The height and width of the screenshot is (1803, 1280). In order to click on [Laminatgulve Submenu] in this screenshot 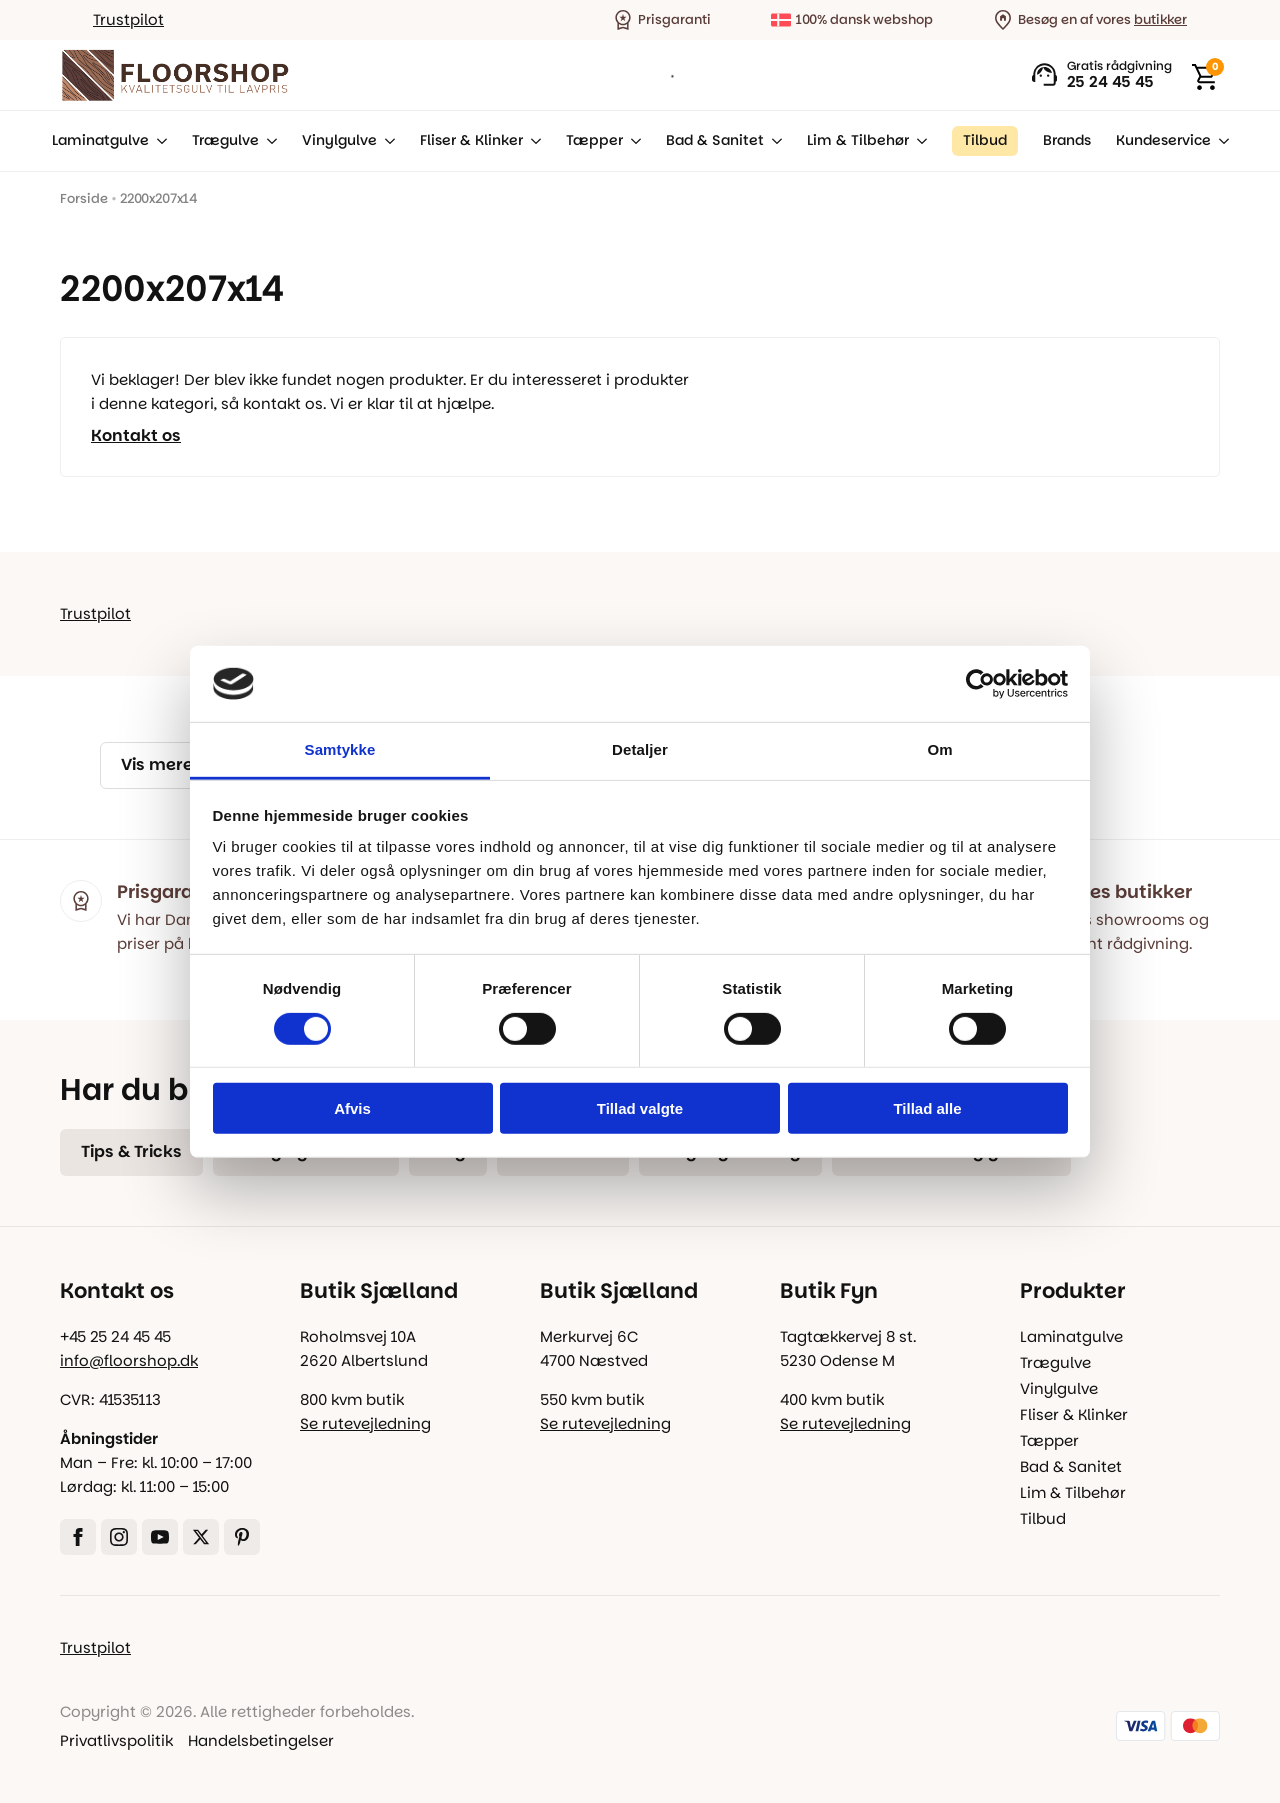, I will do `click(158, 141)`.